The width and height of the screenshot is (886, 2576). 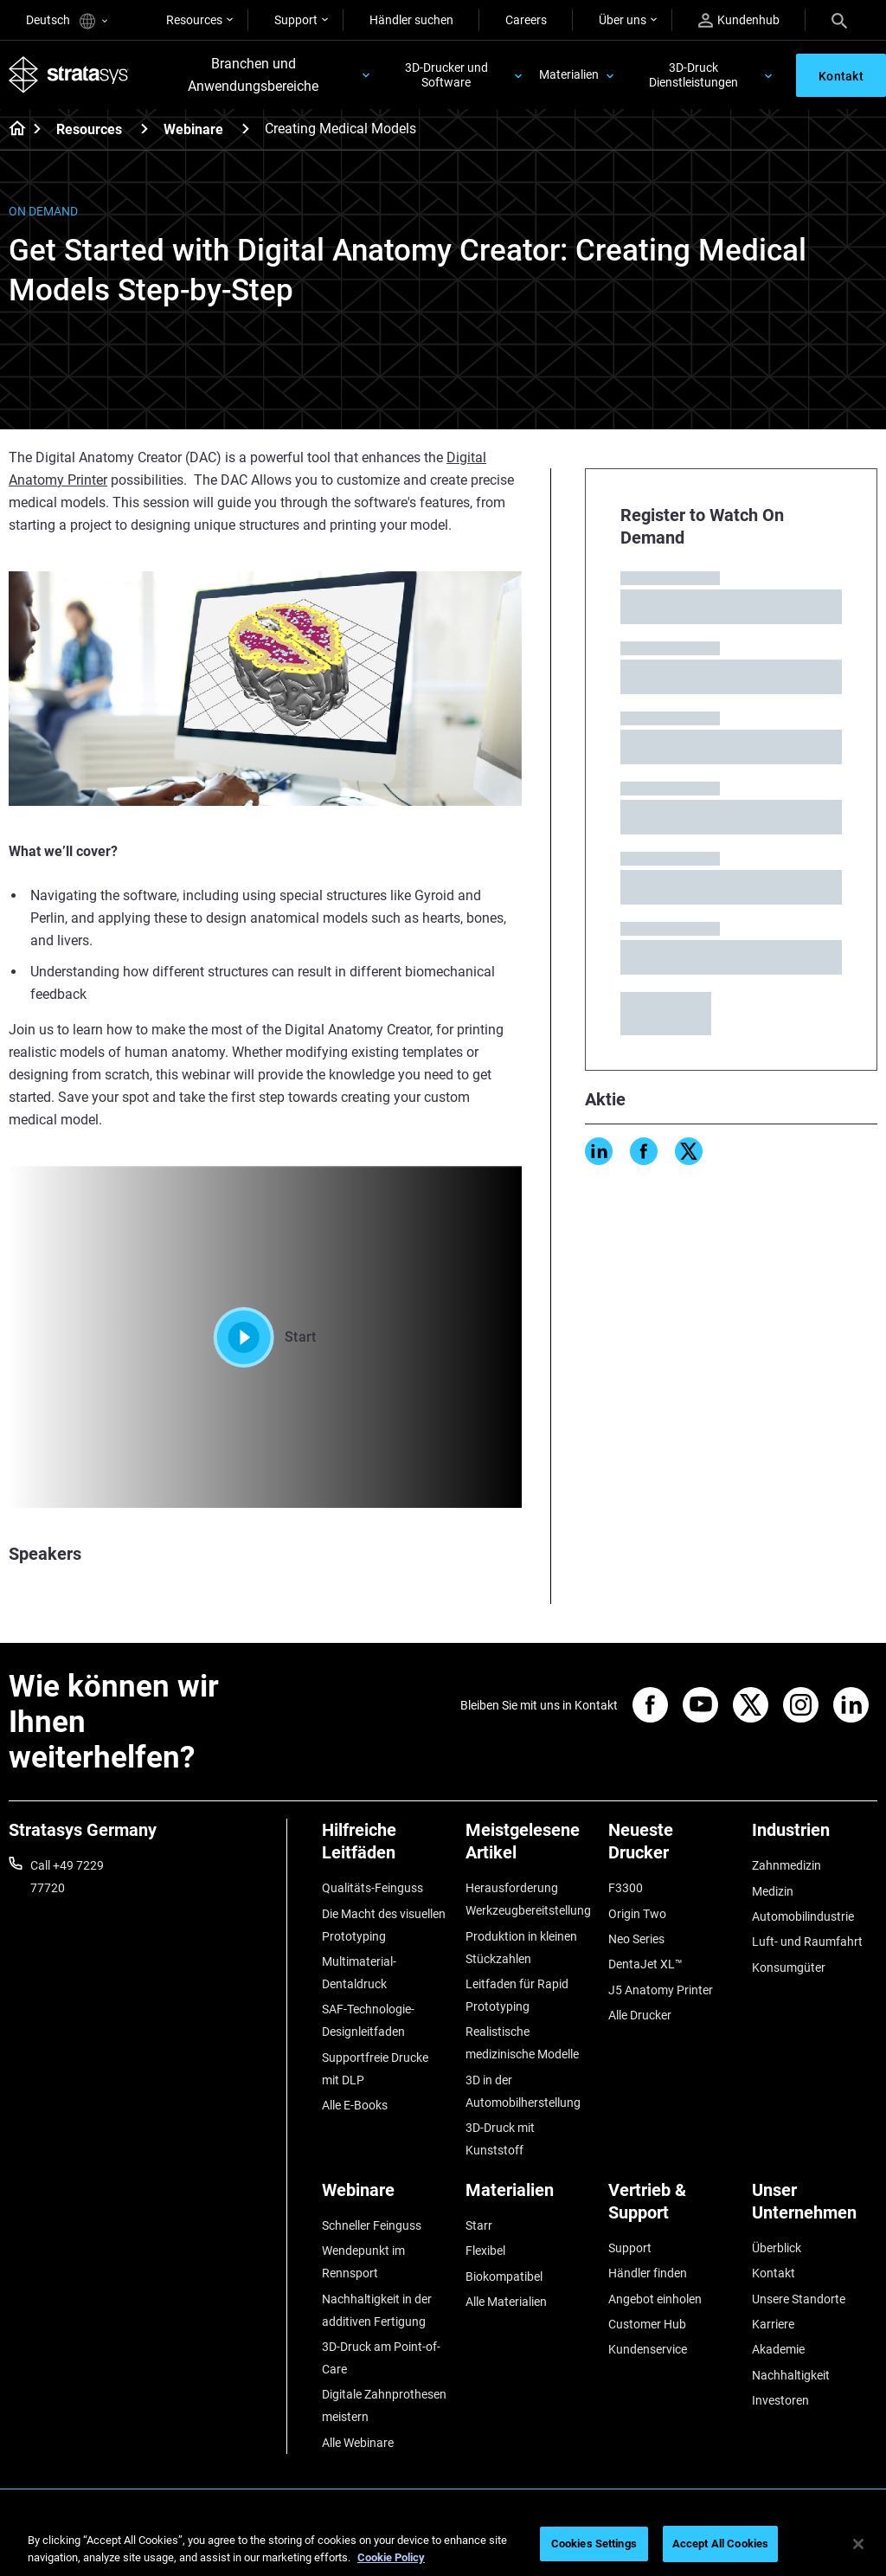 I want to click on Alle Drucker, so click(x=639, y=2015).